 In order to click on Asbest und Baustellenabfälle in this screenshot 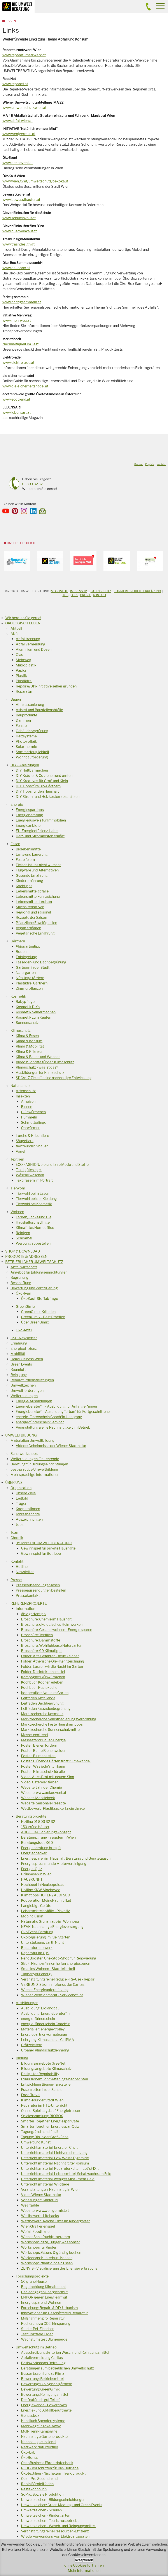, I will do `click(39, 710)`.